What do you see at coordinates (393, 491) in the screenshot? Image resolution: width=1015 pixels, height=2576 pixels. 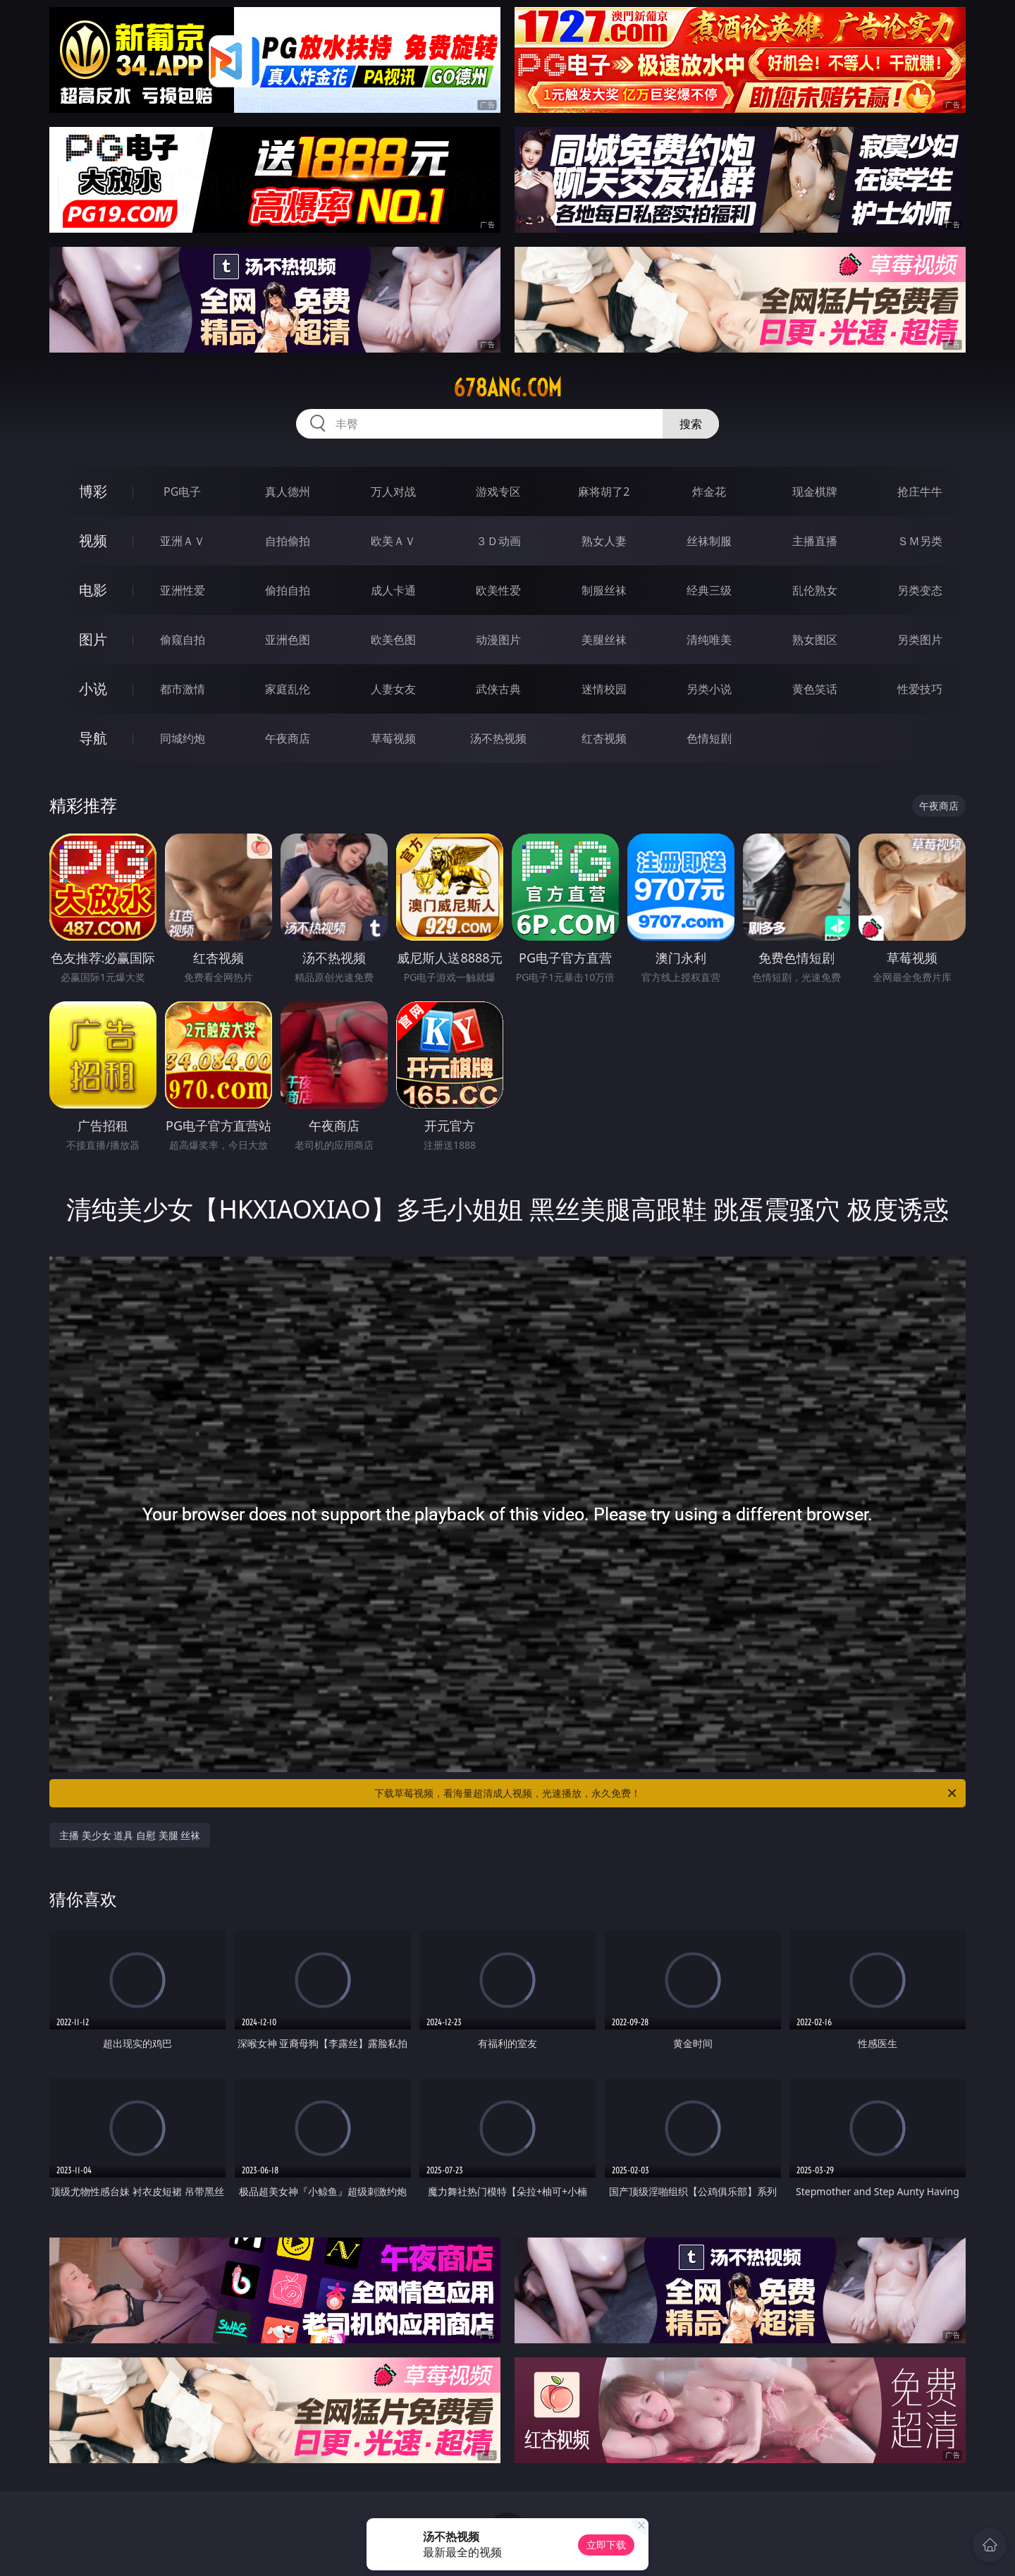 I see `万人对战` at bounding box center [393, 491].